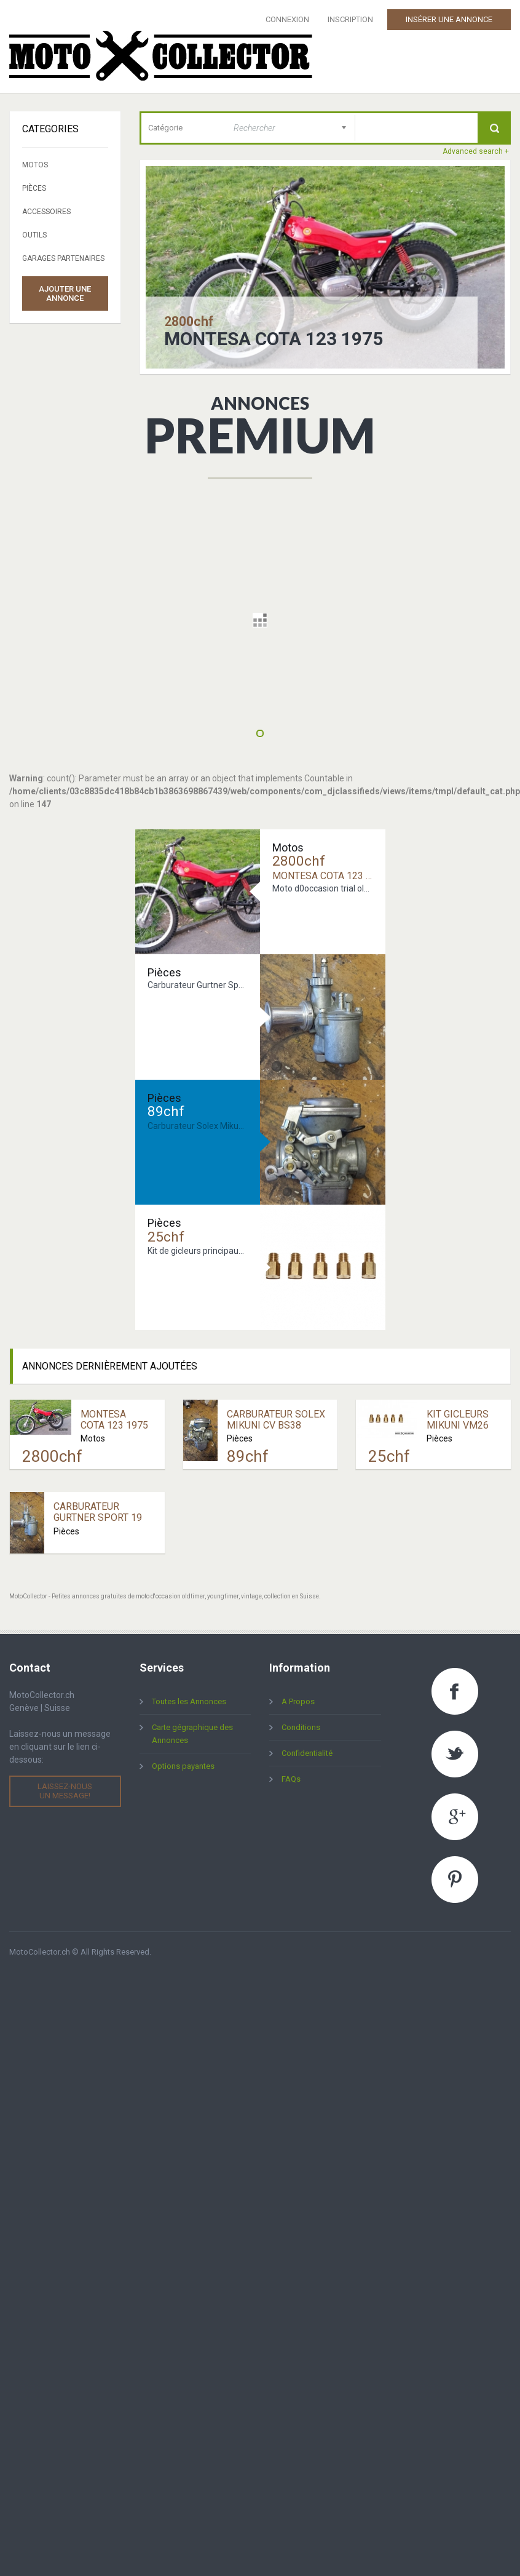  I want to click on Motos, so click(35, 165).